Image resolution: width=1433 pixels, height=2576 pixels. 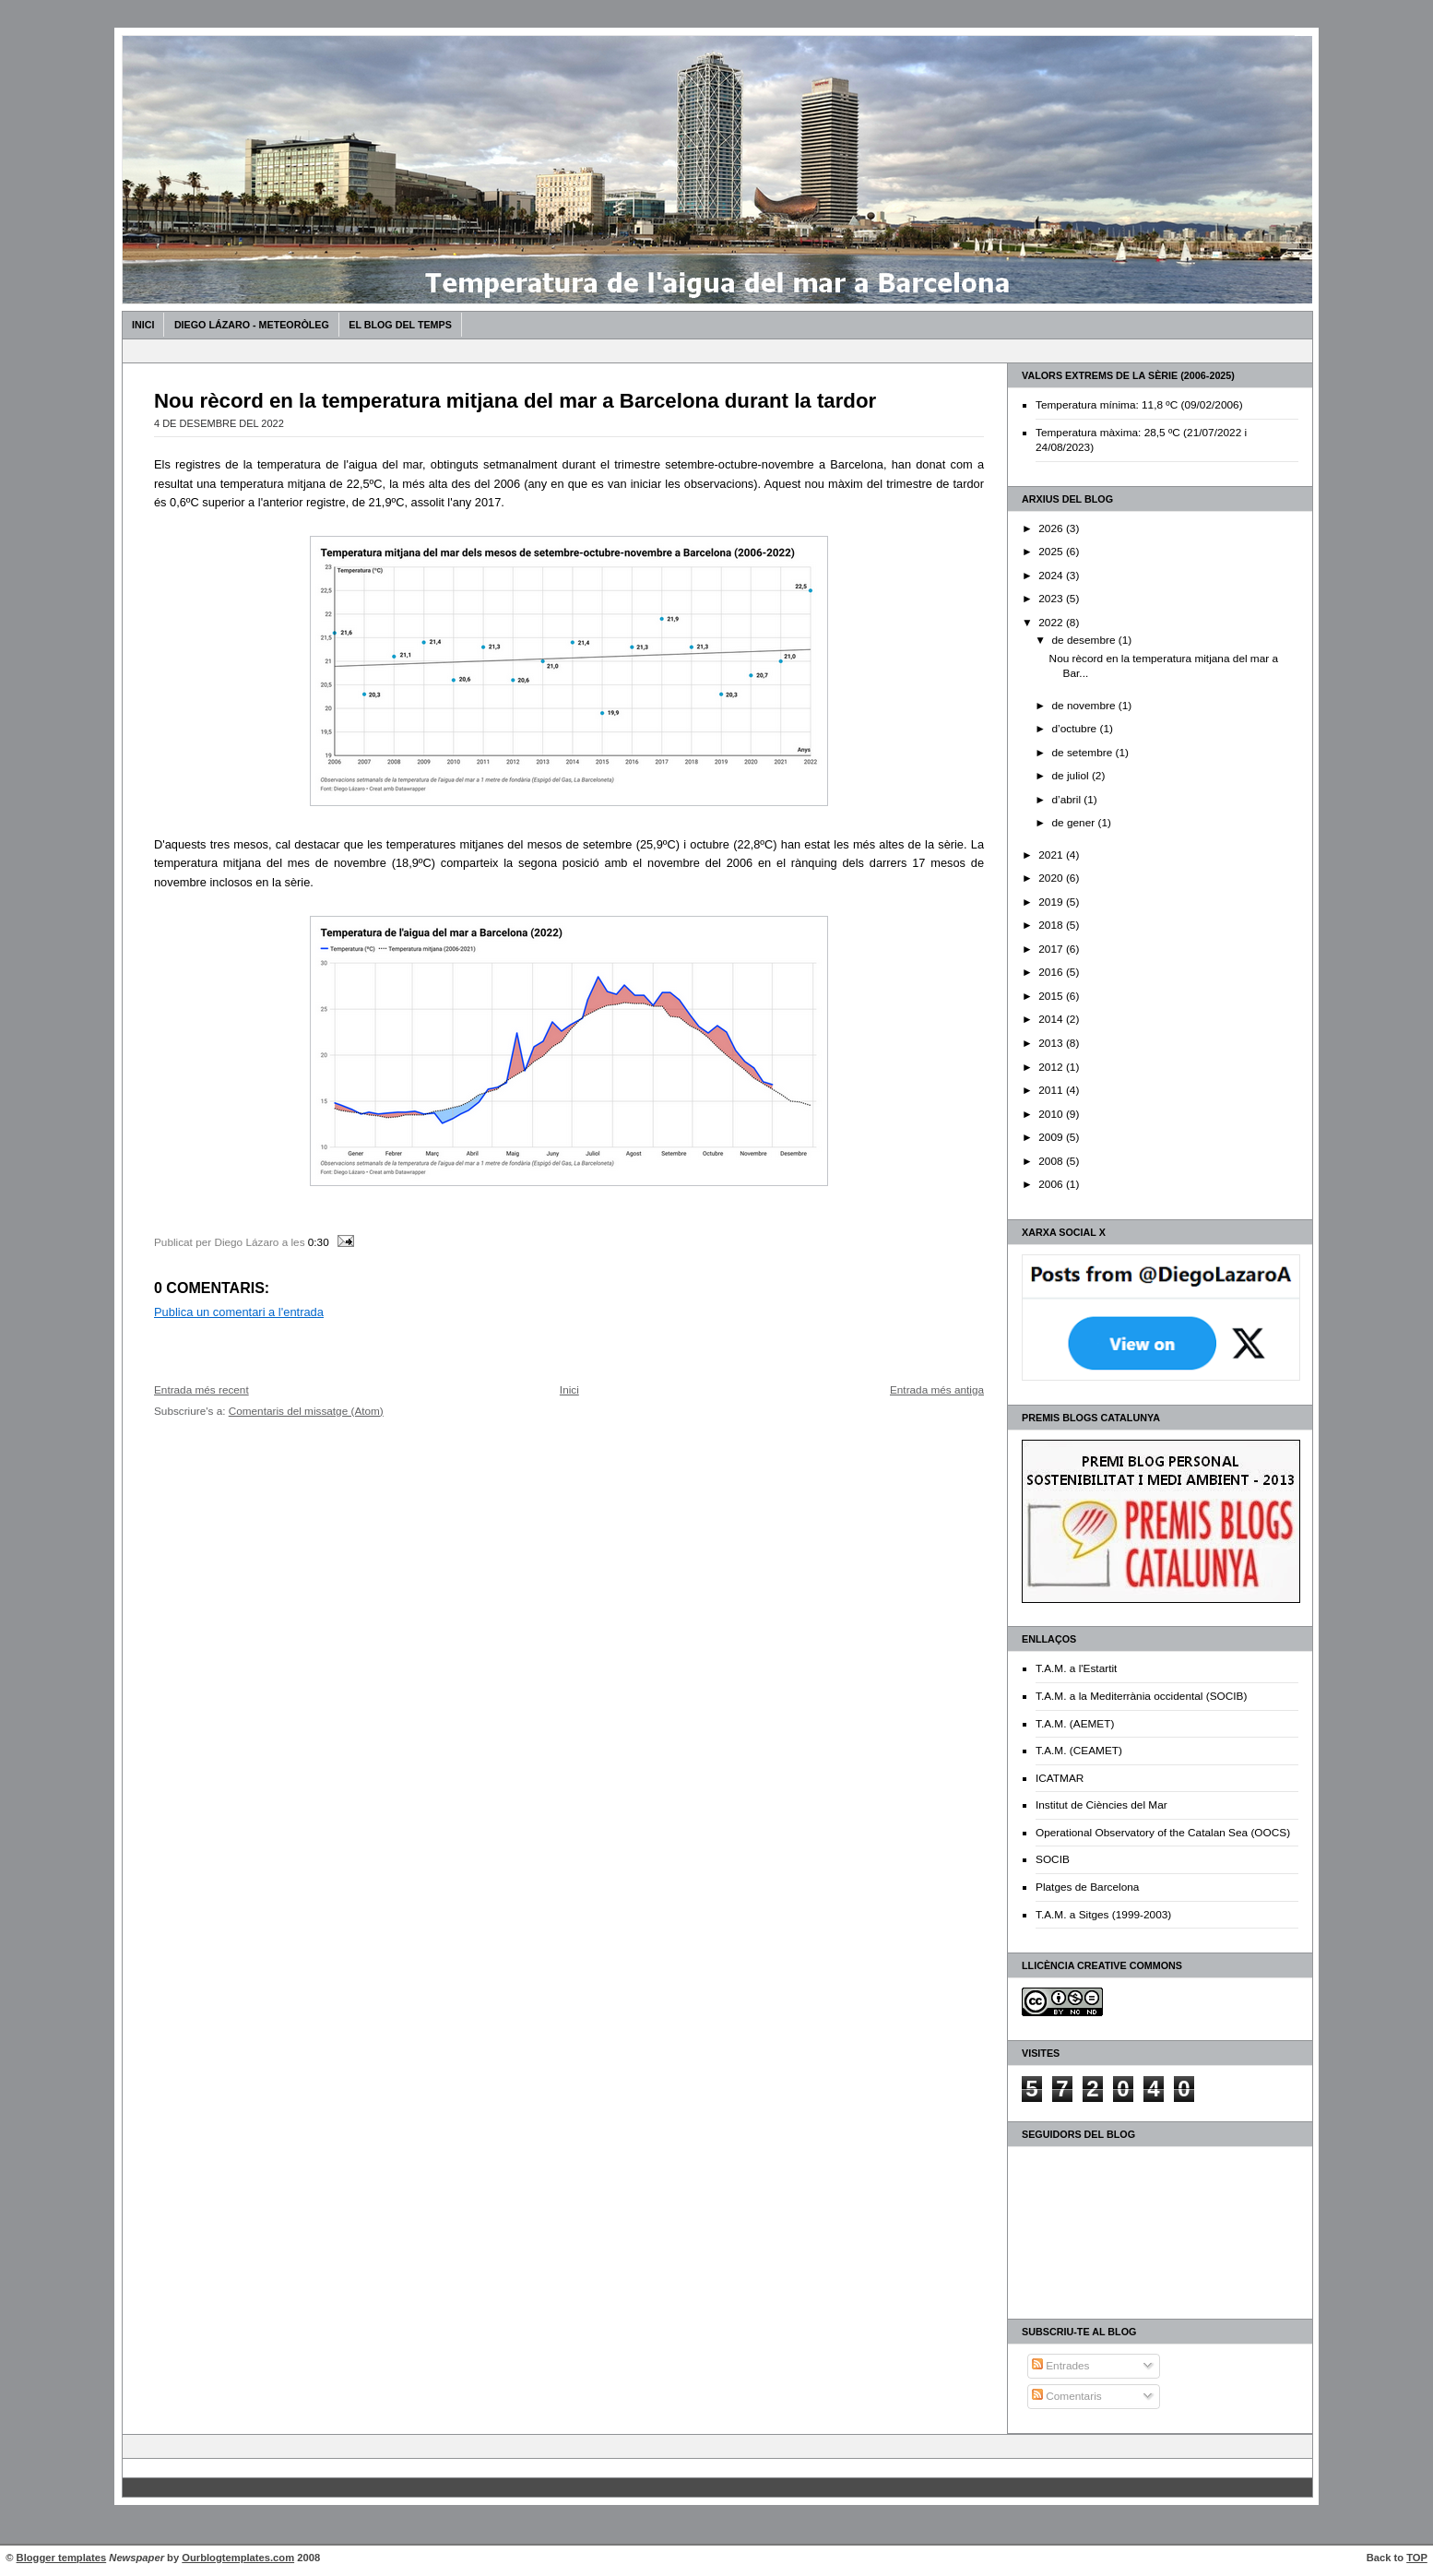 What do you see at coordinates (306, 1411) in the screenshot?
I see `Comentaris del missatge (Atom)` at bounding box center [306, 1411].